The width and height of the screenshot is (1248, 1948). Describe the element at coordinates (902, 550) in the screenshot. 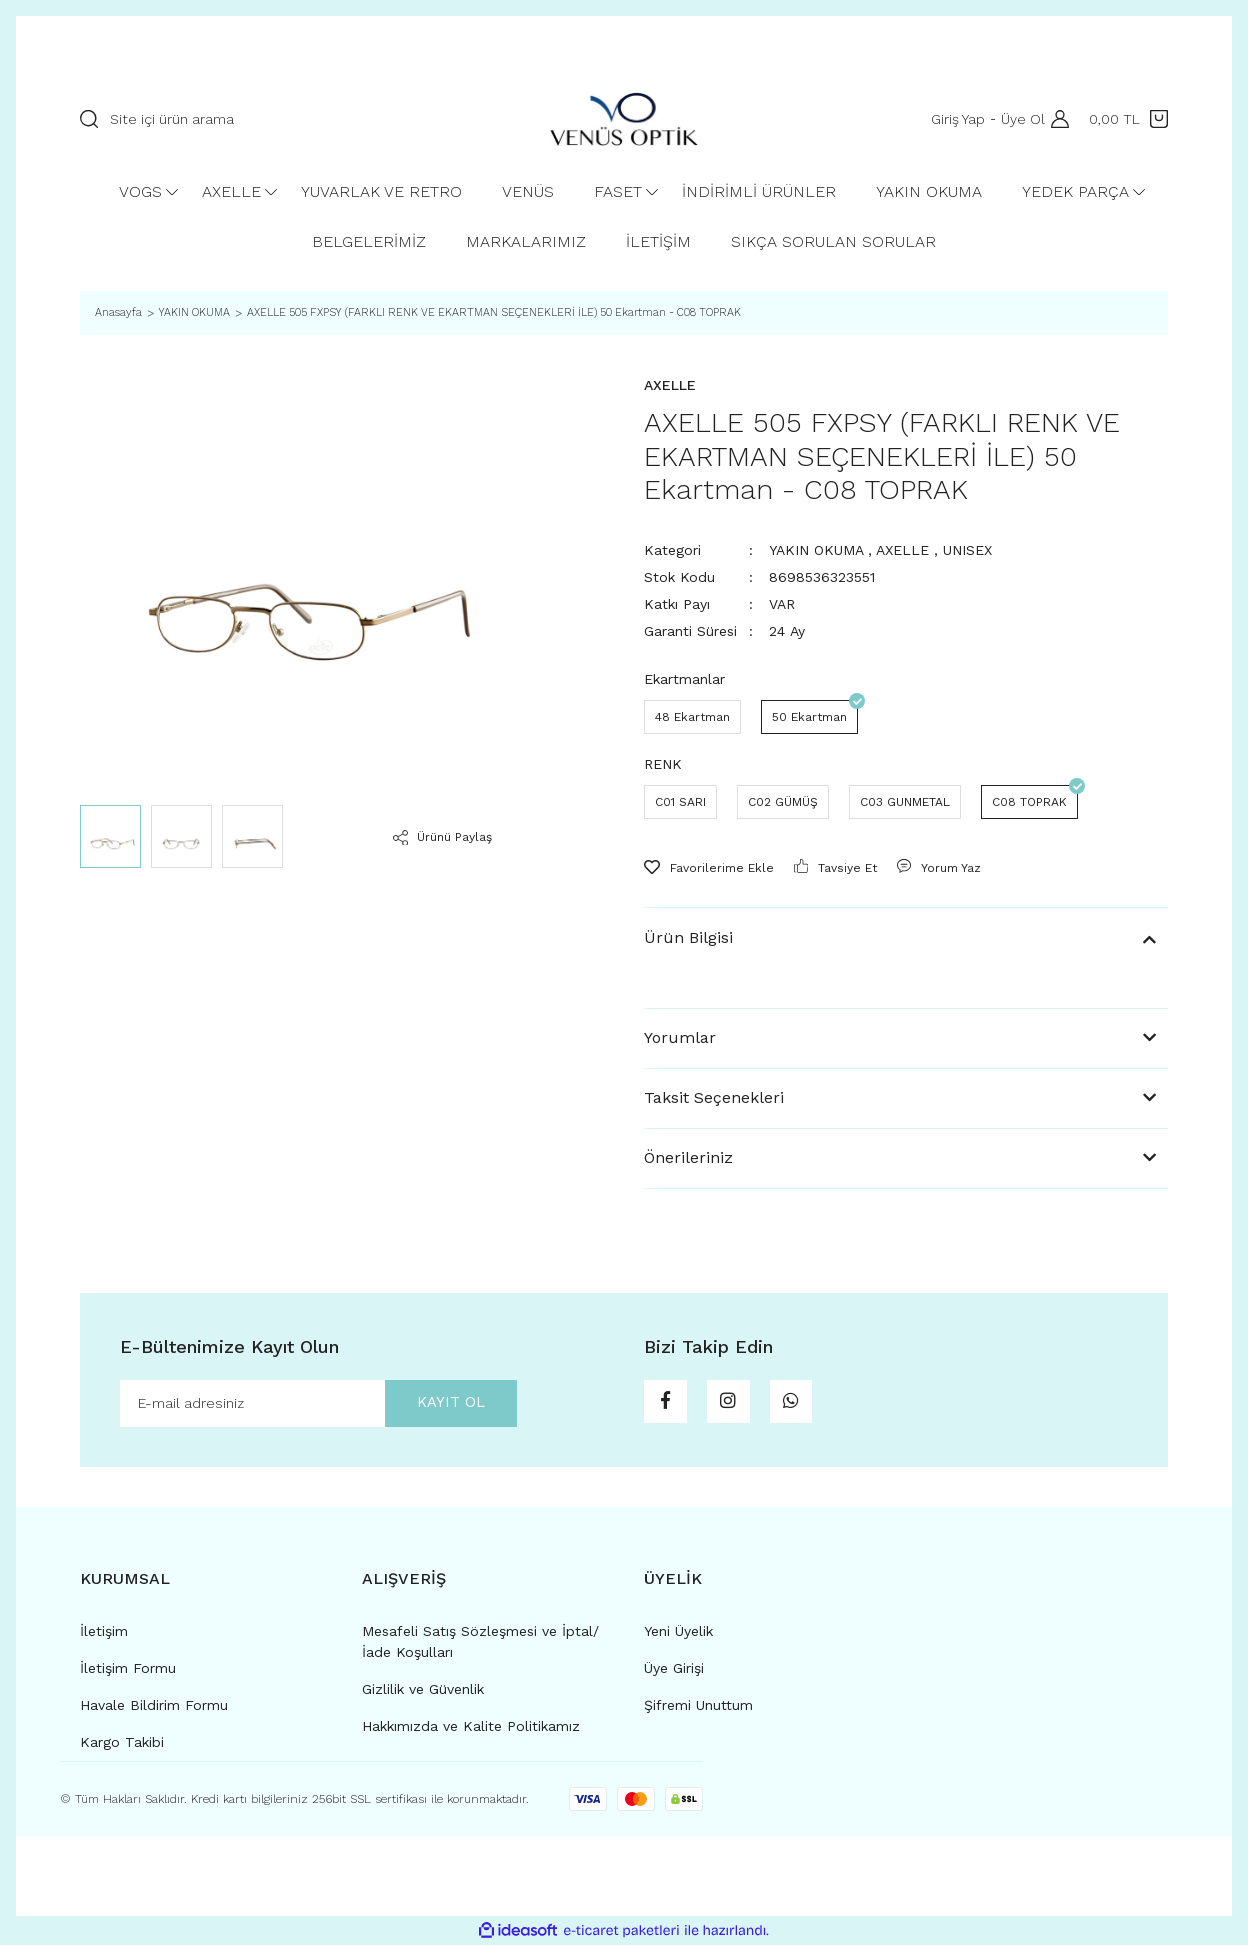

I see `AXELLE` at that location.